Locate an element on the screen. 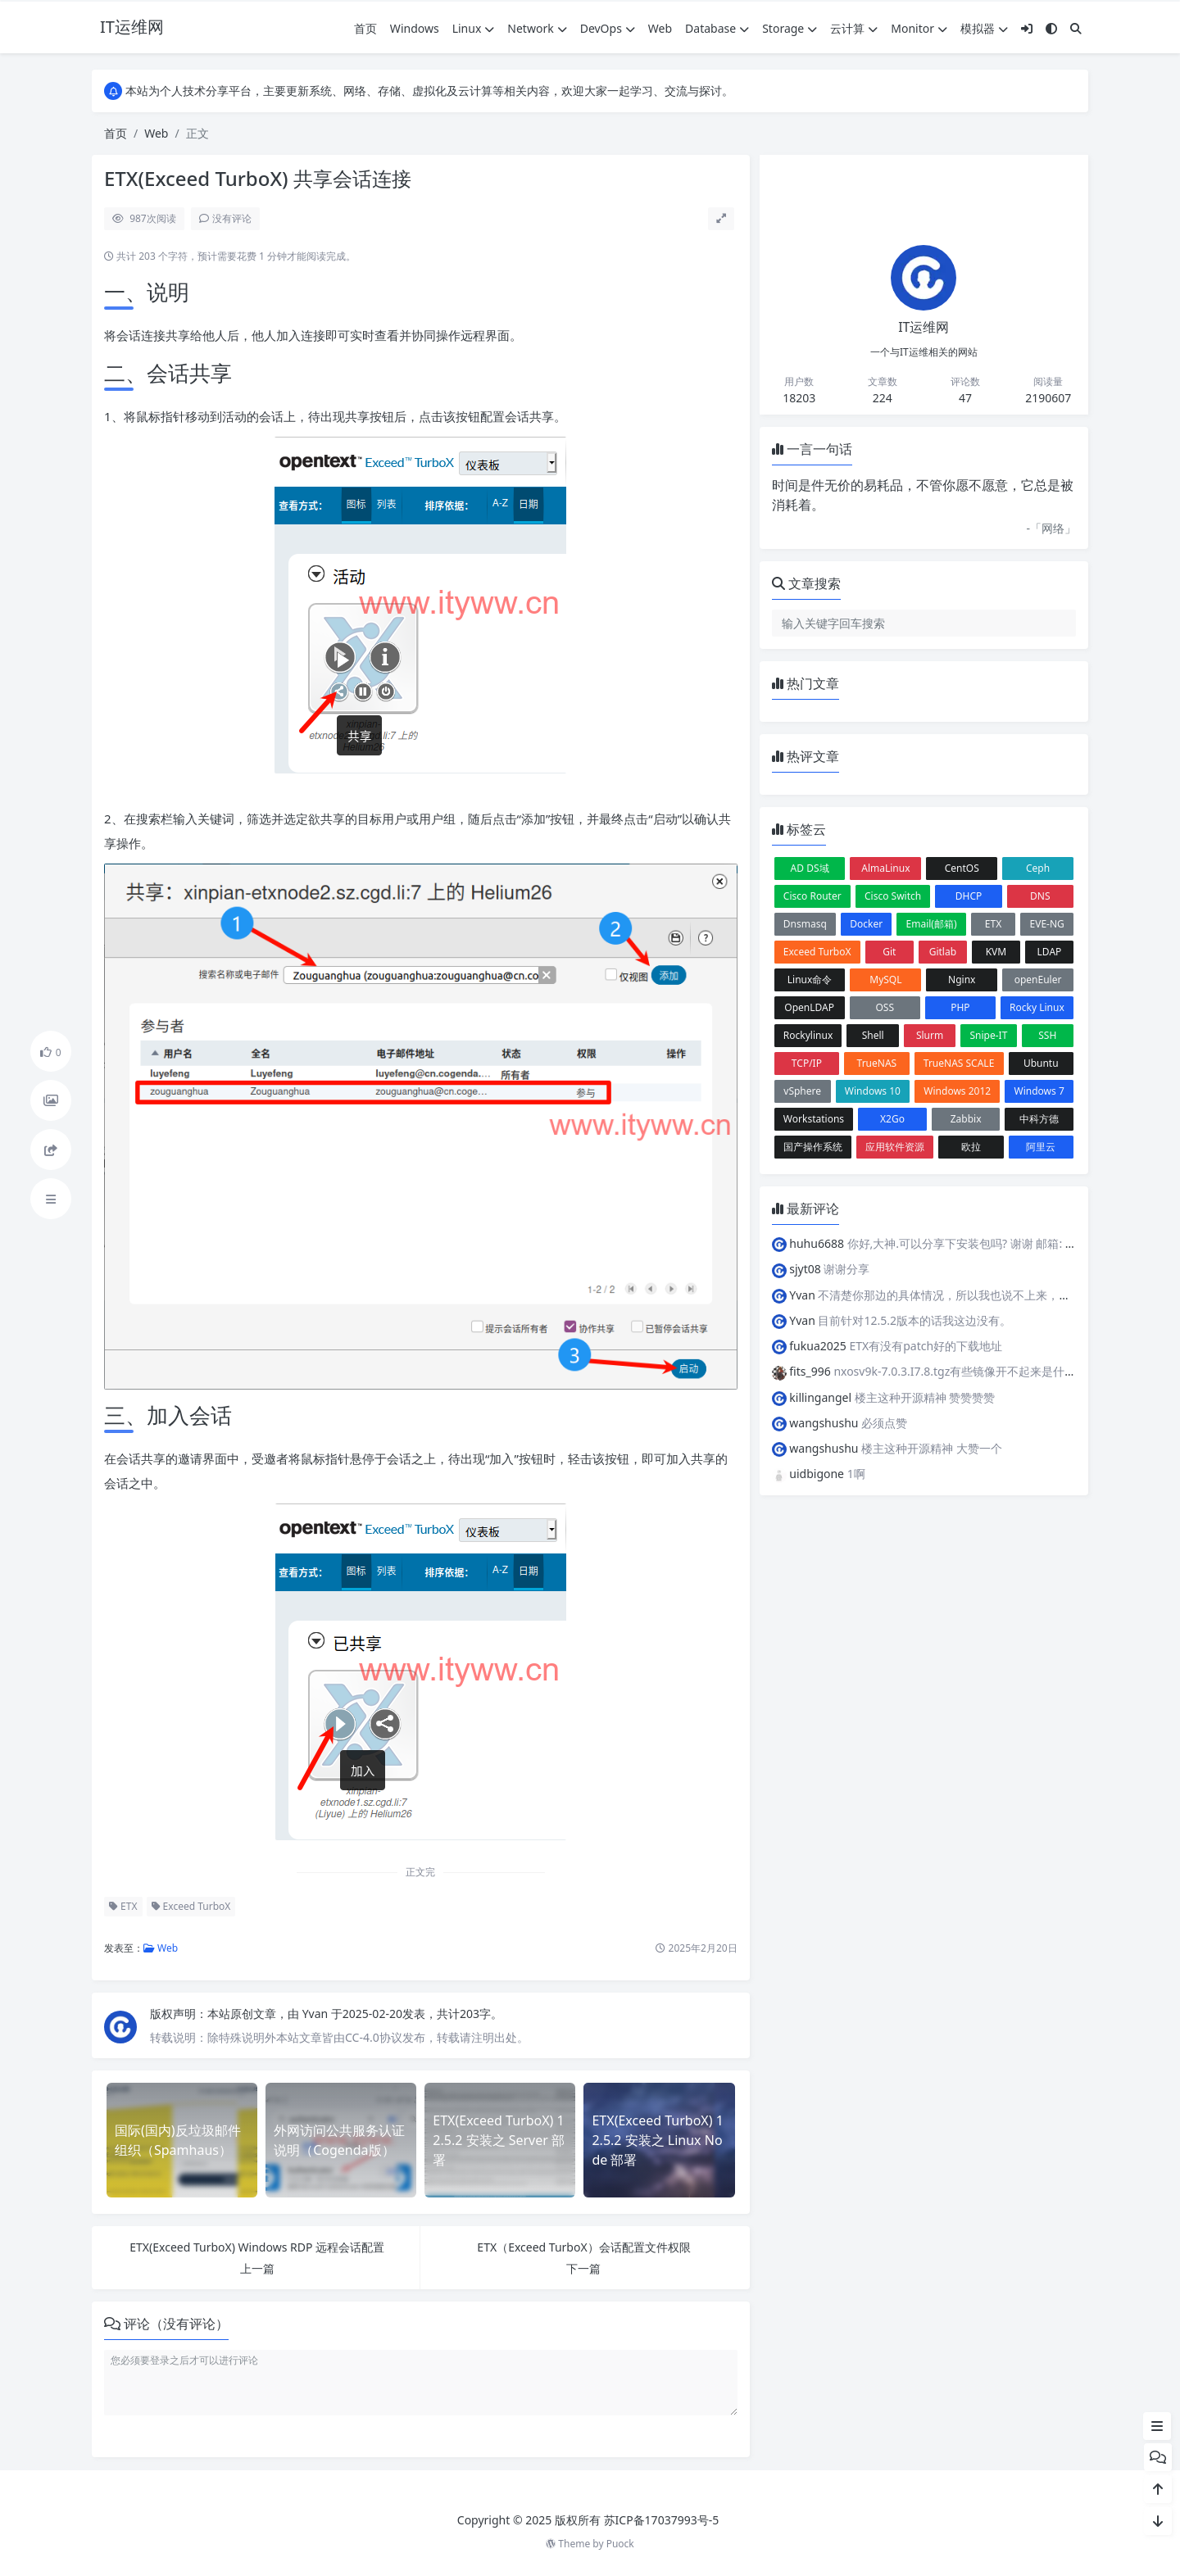 This screenshot has width=1180, height=2576. 中科方德 is located at coordinates (1039, 1119).